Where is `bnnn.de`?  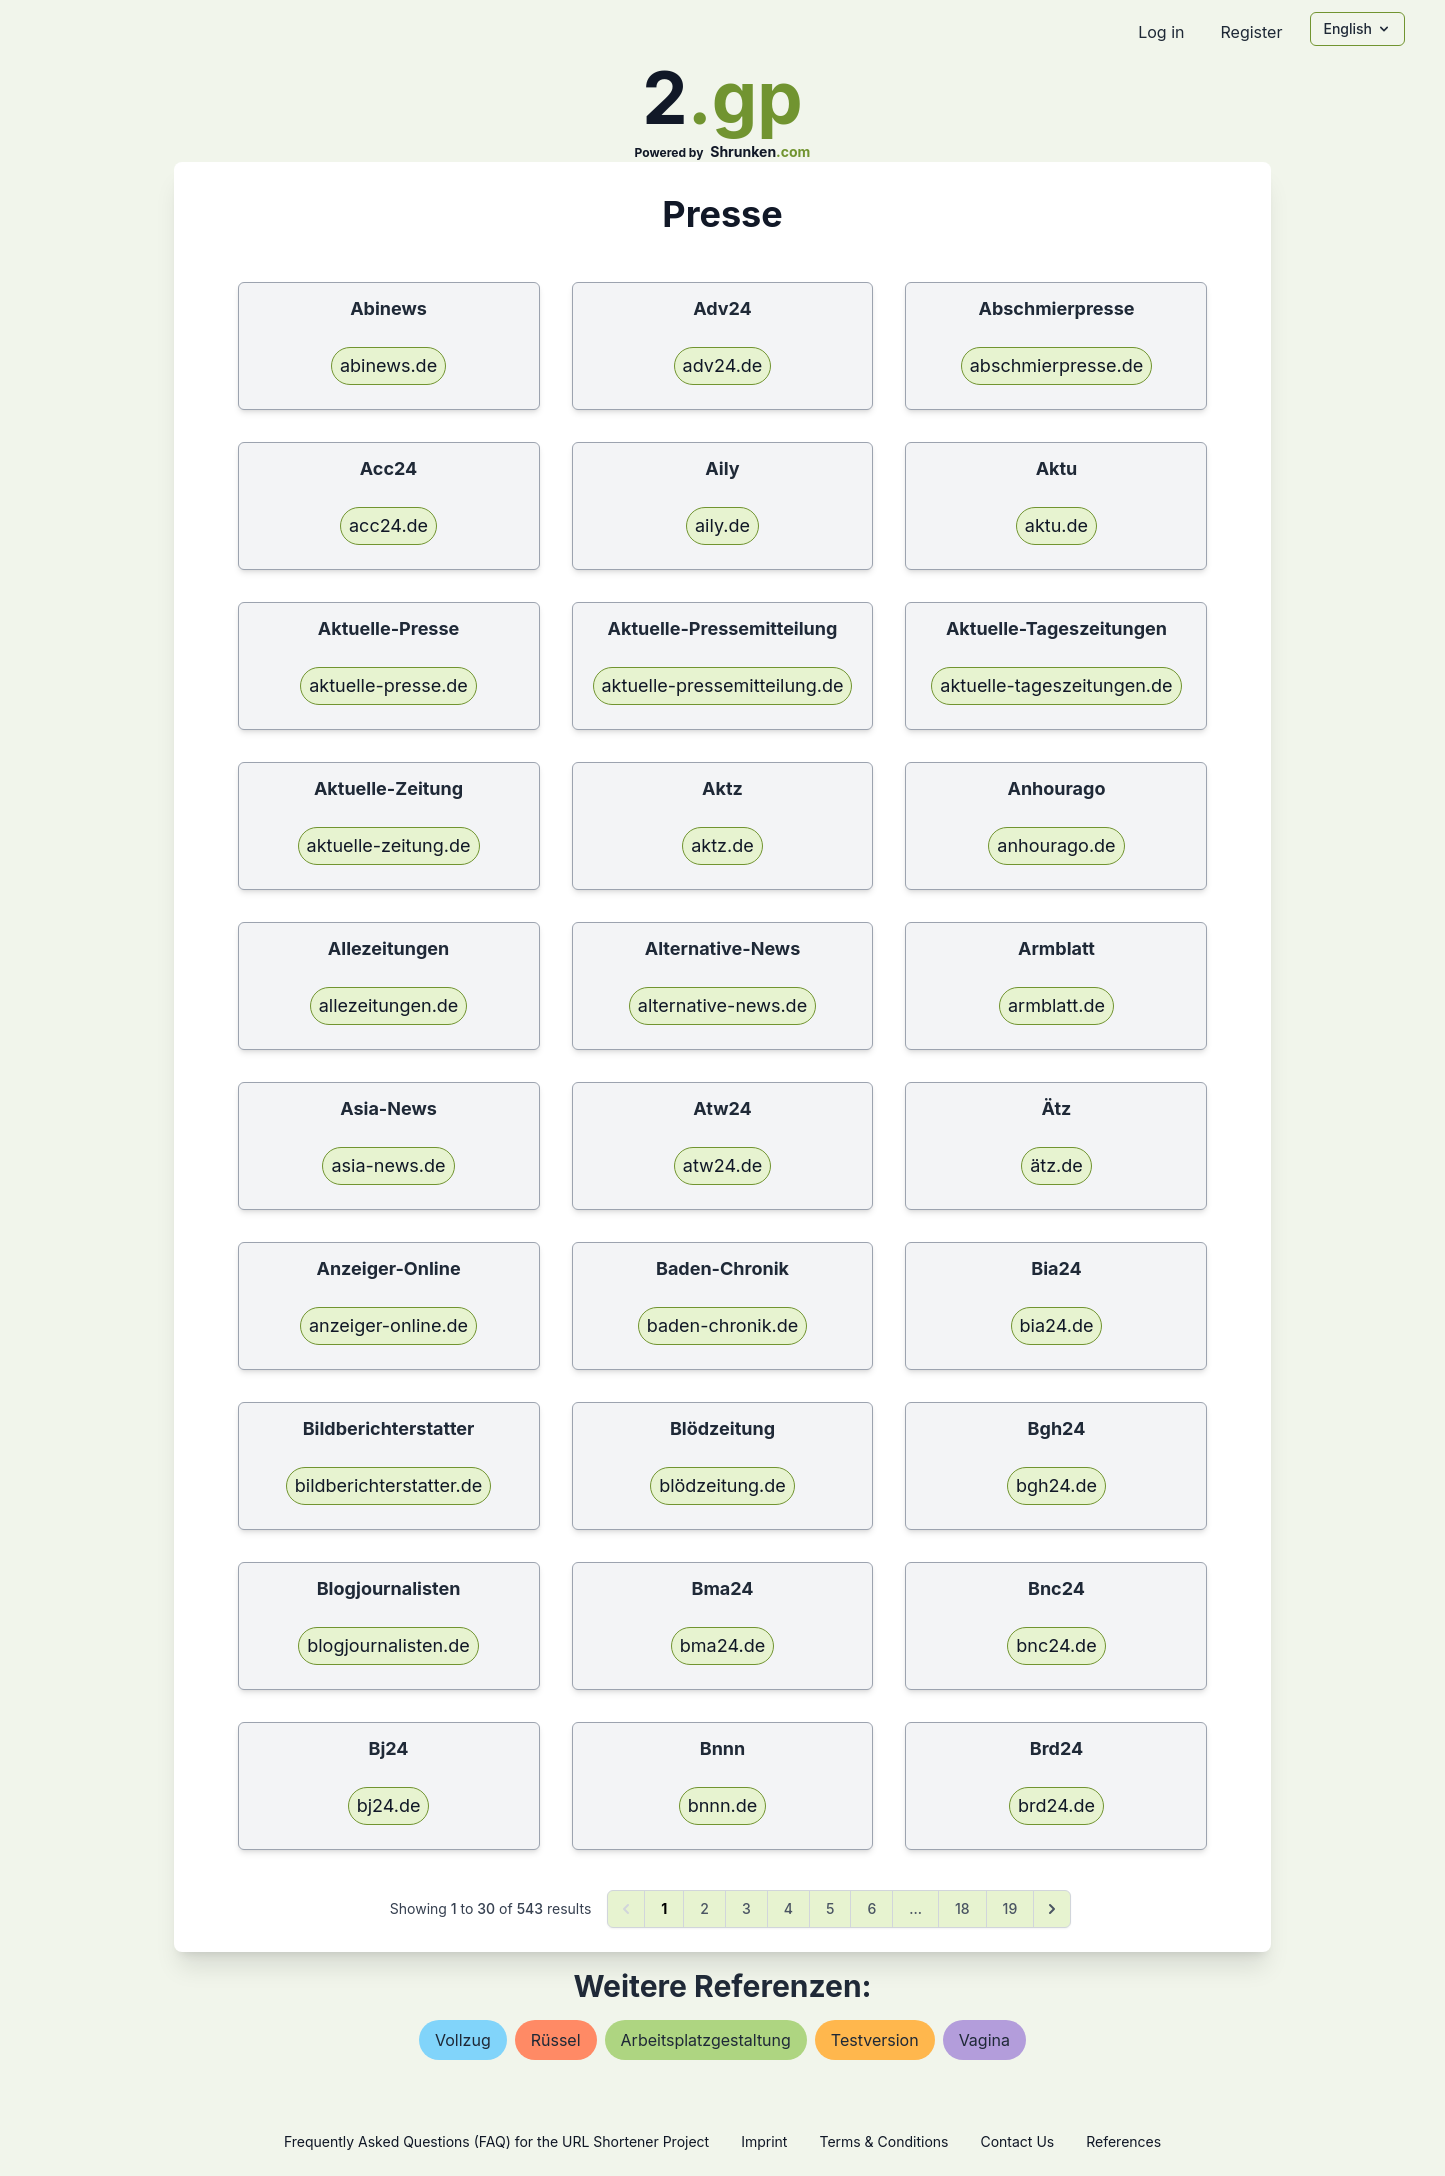
bnnn.de is located at coordinates (723, 1805).